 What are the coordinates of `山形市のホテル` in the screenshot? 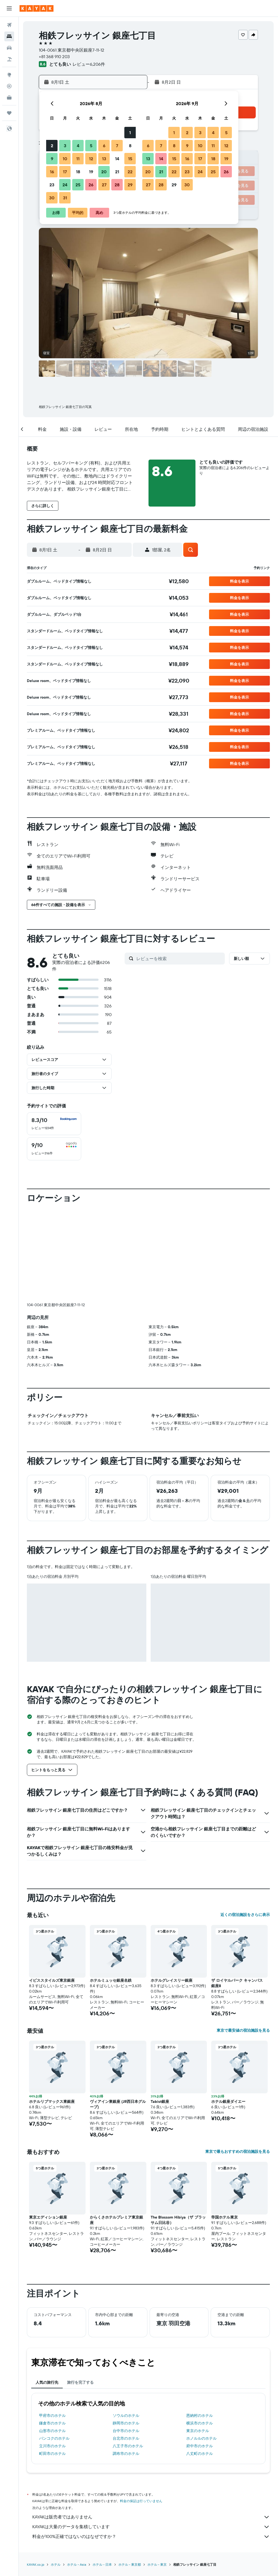 It's located at (52, 2340).